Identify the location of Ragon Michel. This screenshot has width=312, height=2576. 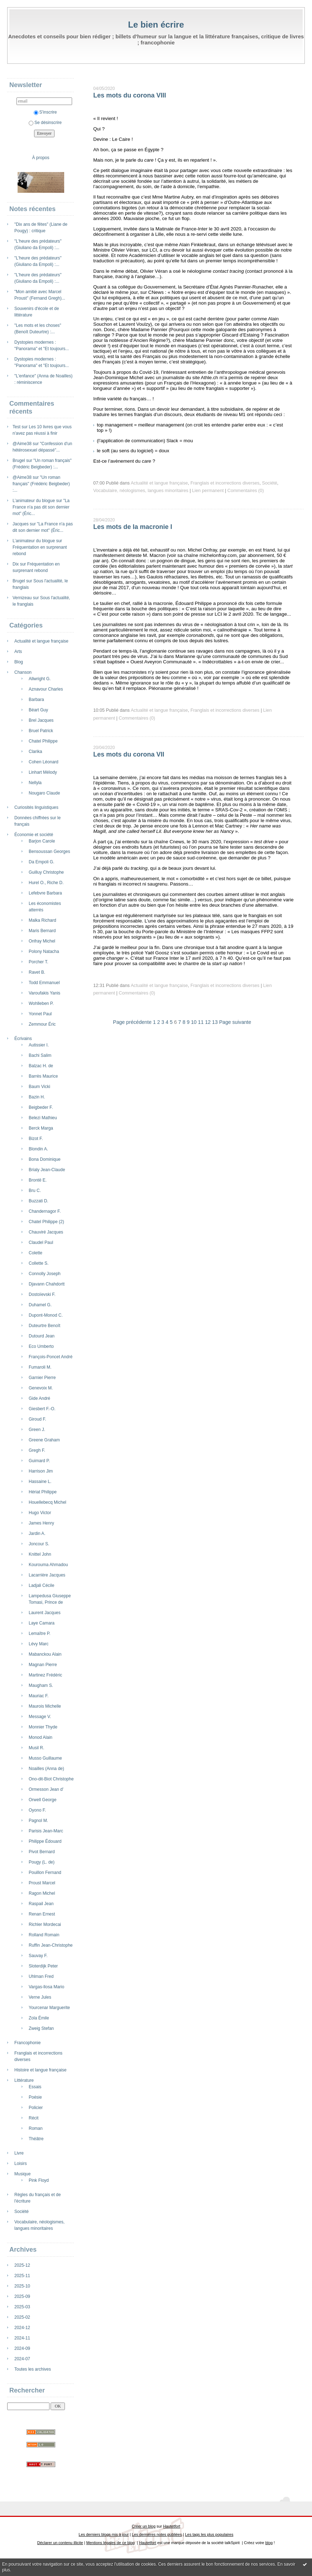
(42, 1893).